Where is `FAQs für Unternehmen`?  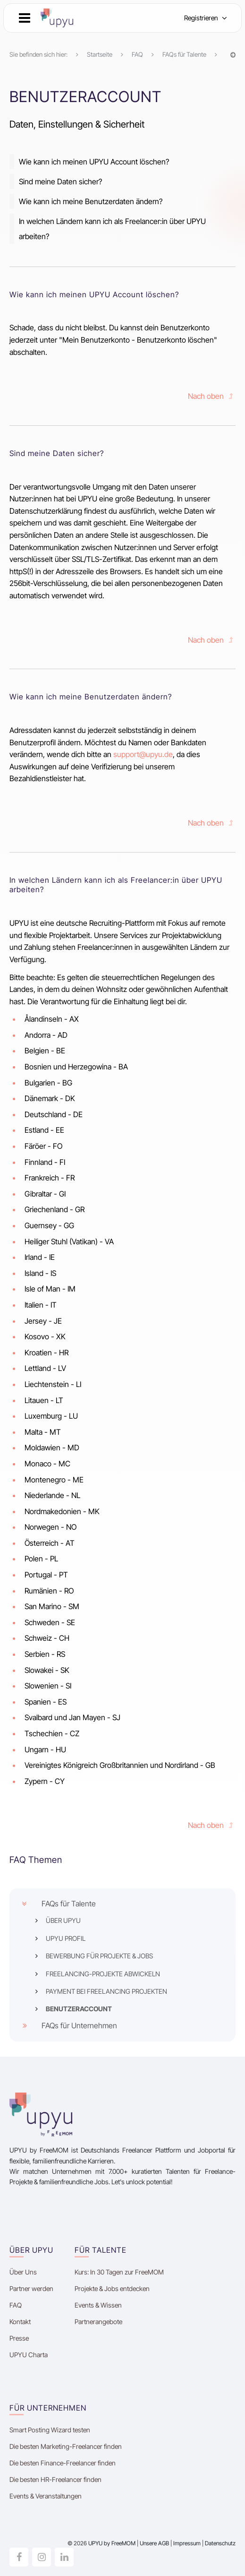 FAQs für Unternehmen is located at coordinates (79, 2025).